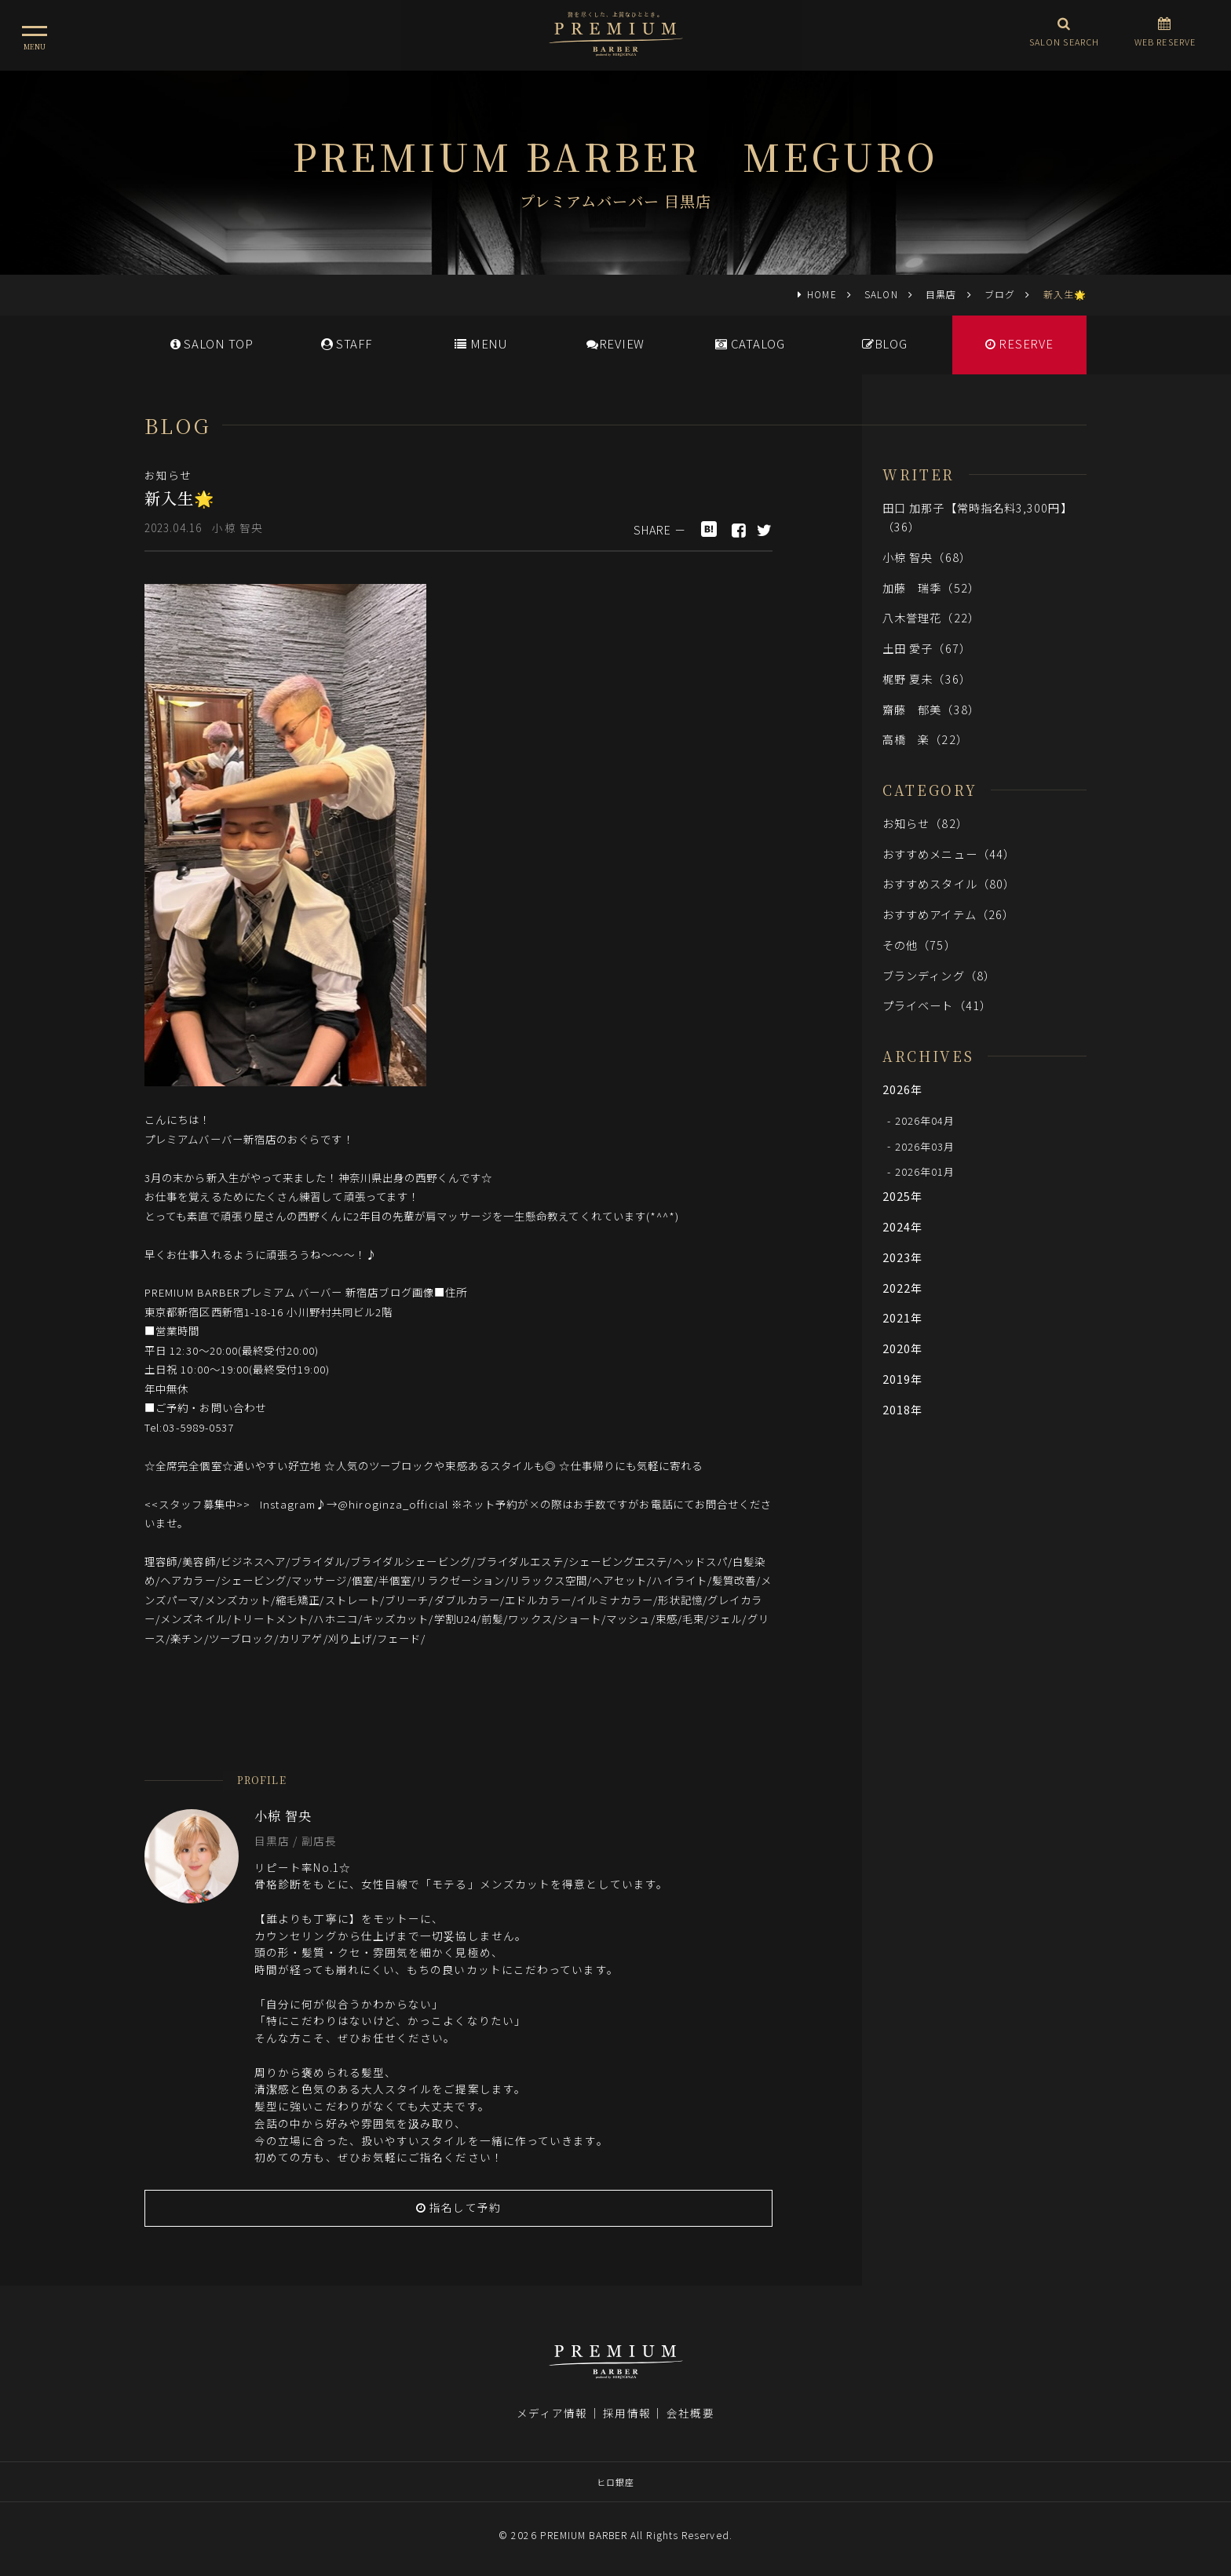 Image resolution: width=1231 pixels, height=2576 pixels. I want to click on 梶野 夏未（36）, so click(926, 678).